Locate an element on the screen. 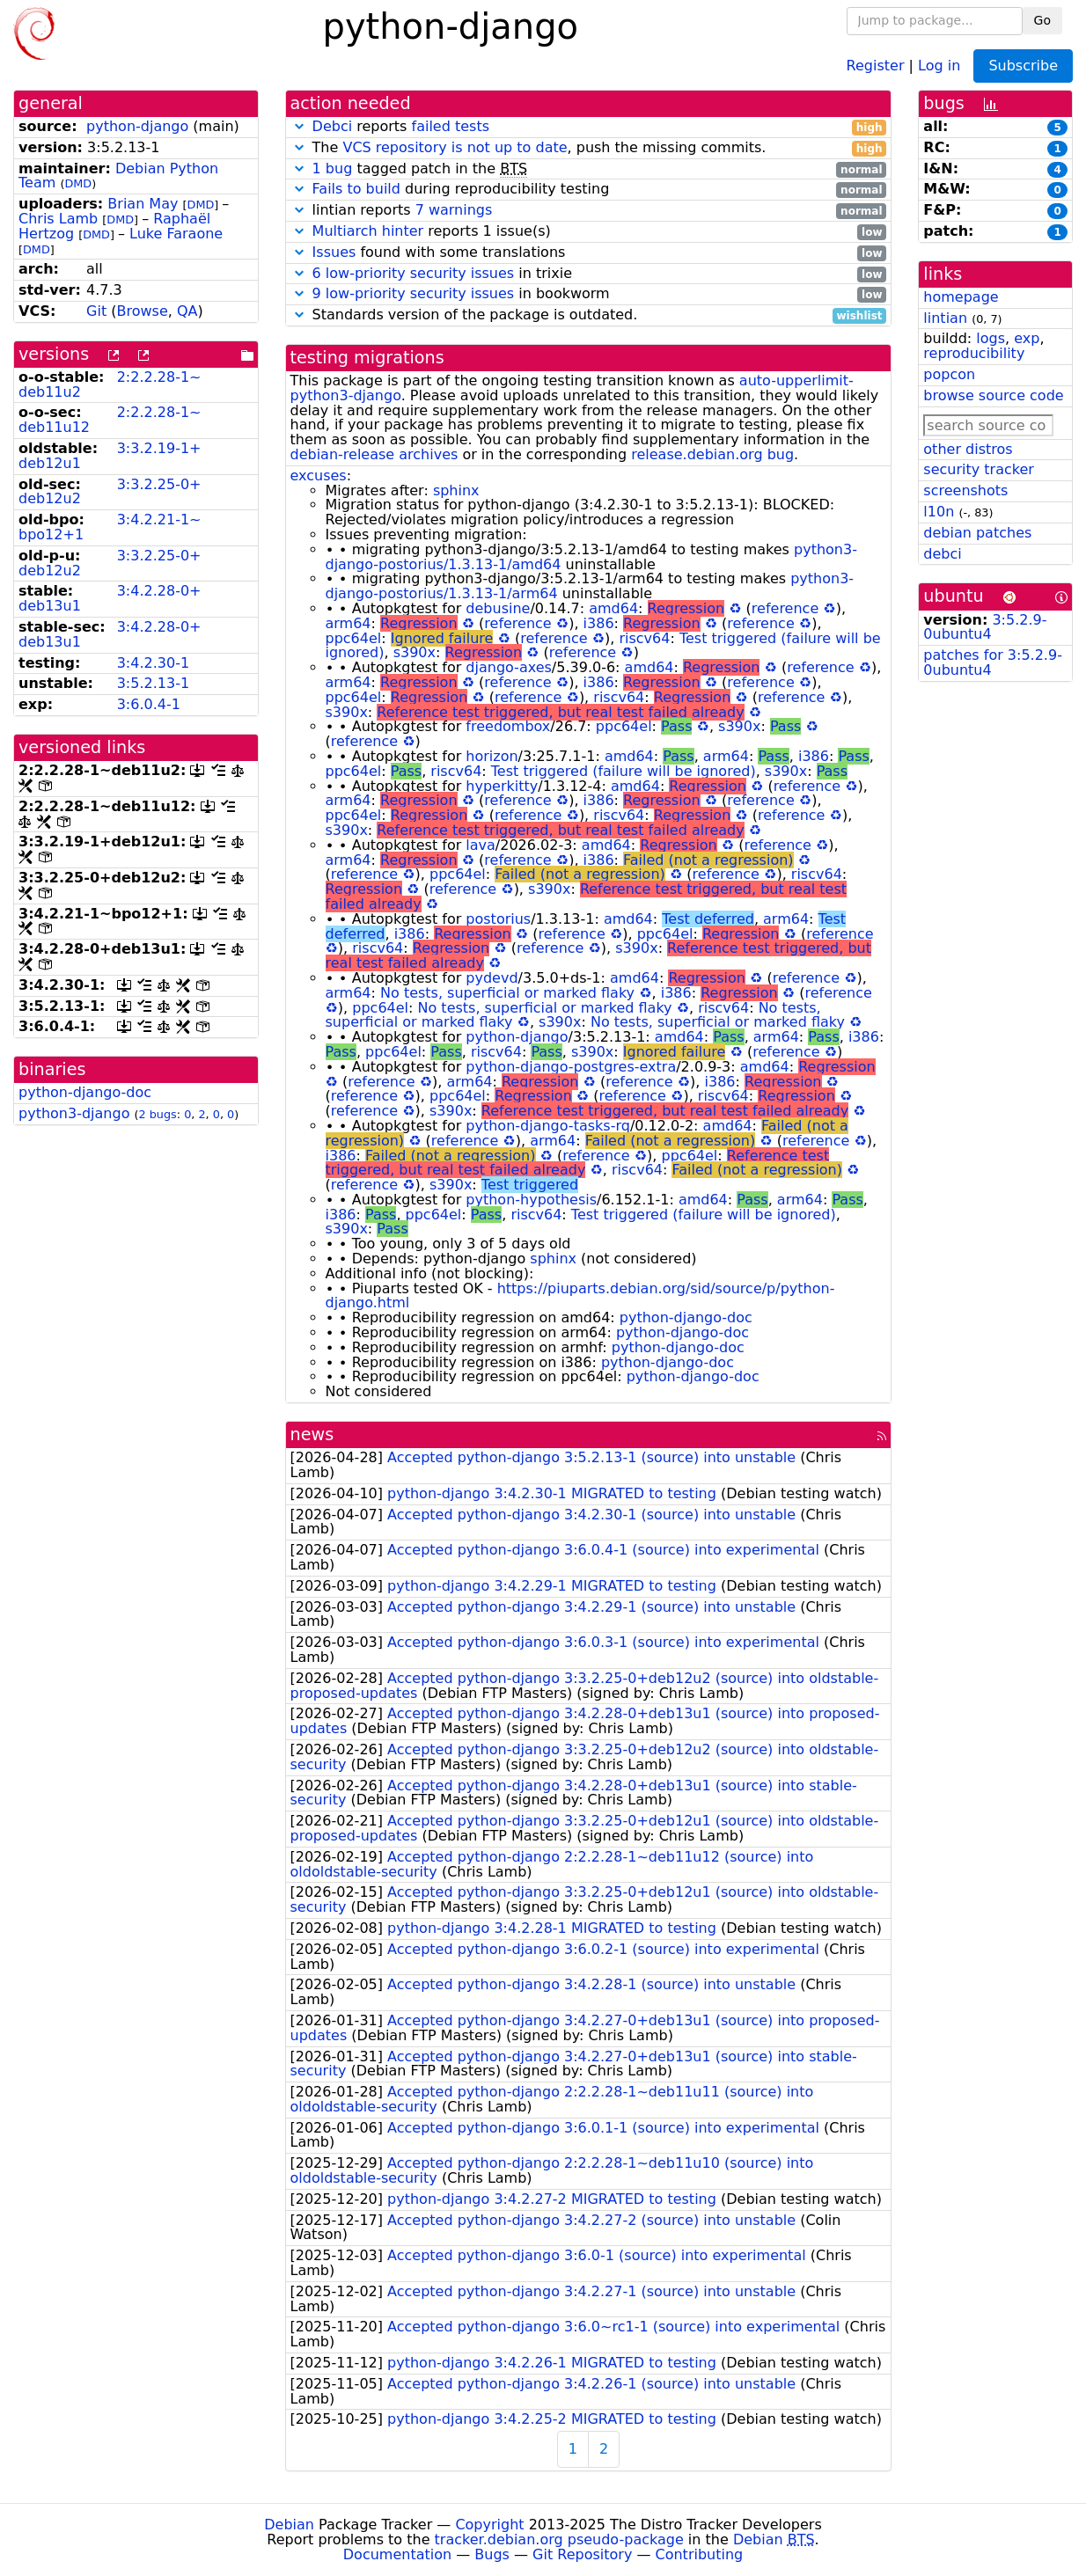 This screenshot has width=1086, height=2576. [button] is located at coordinates (299, 126).